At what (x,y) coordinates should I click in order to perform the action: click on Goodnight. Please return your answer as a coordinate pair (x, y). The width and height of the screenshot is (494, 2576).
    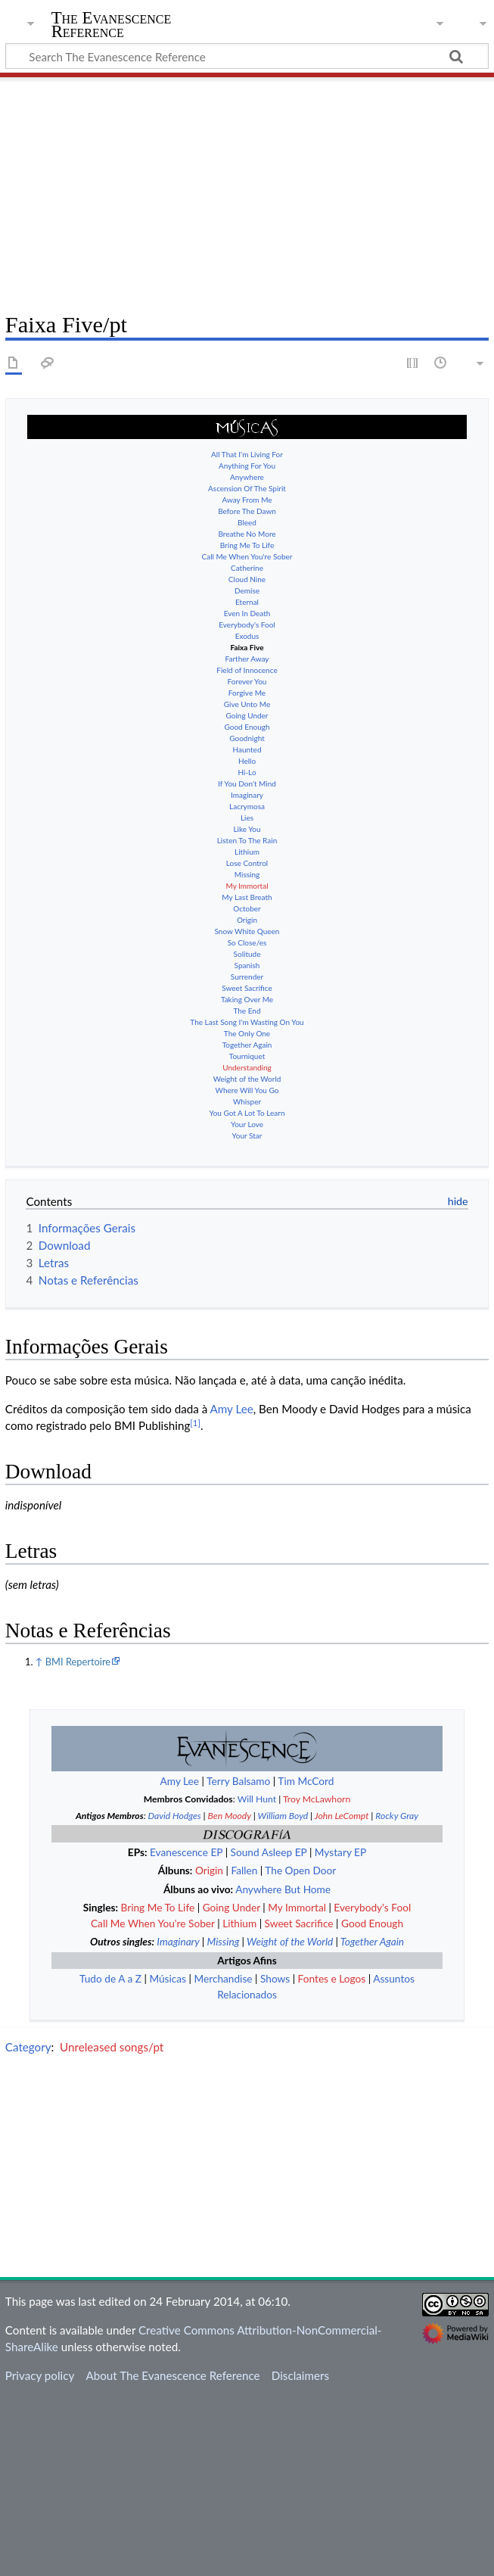
    Looking at the image, I should click on (246, 726).